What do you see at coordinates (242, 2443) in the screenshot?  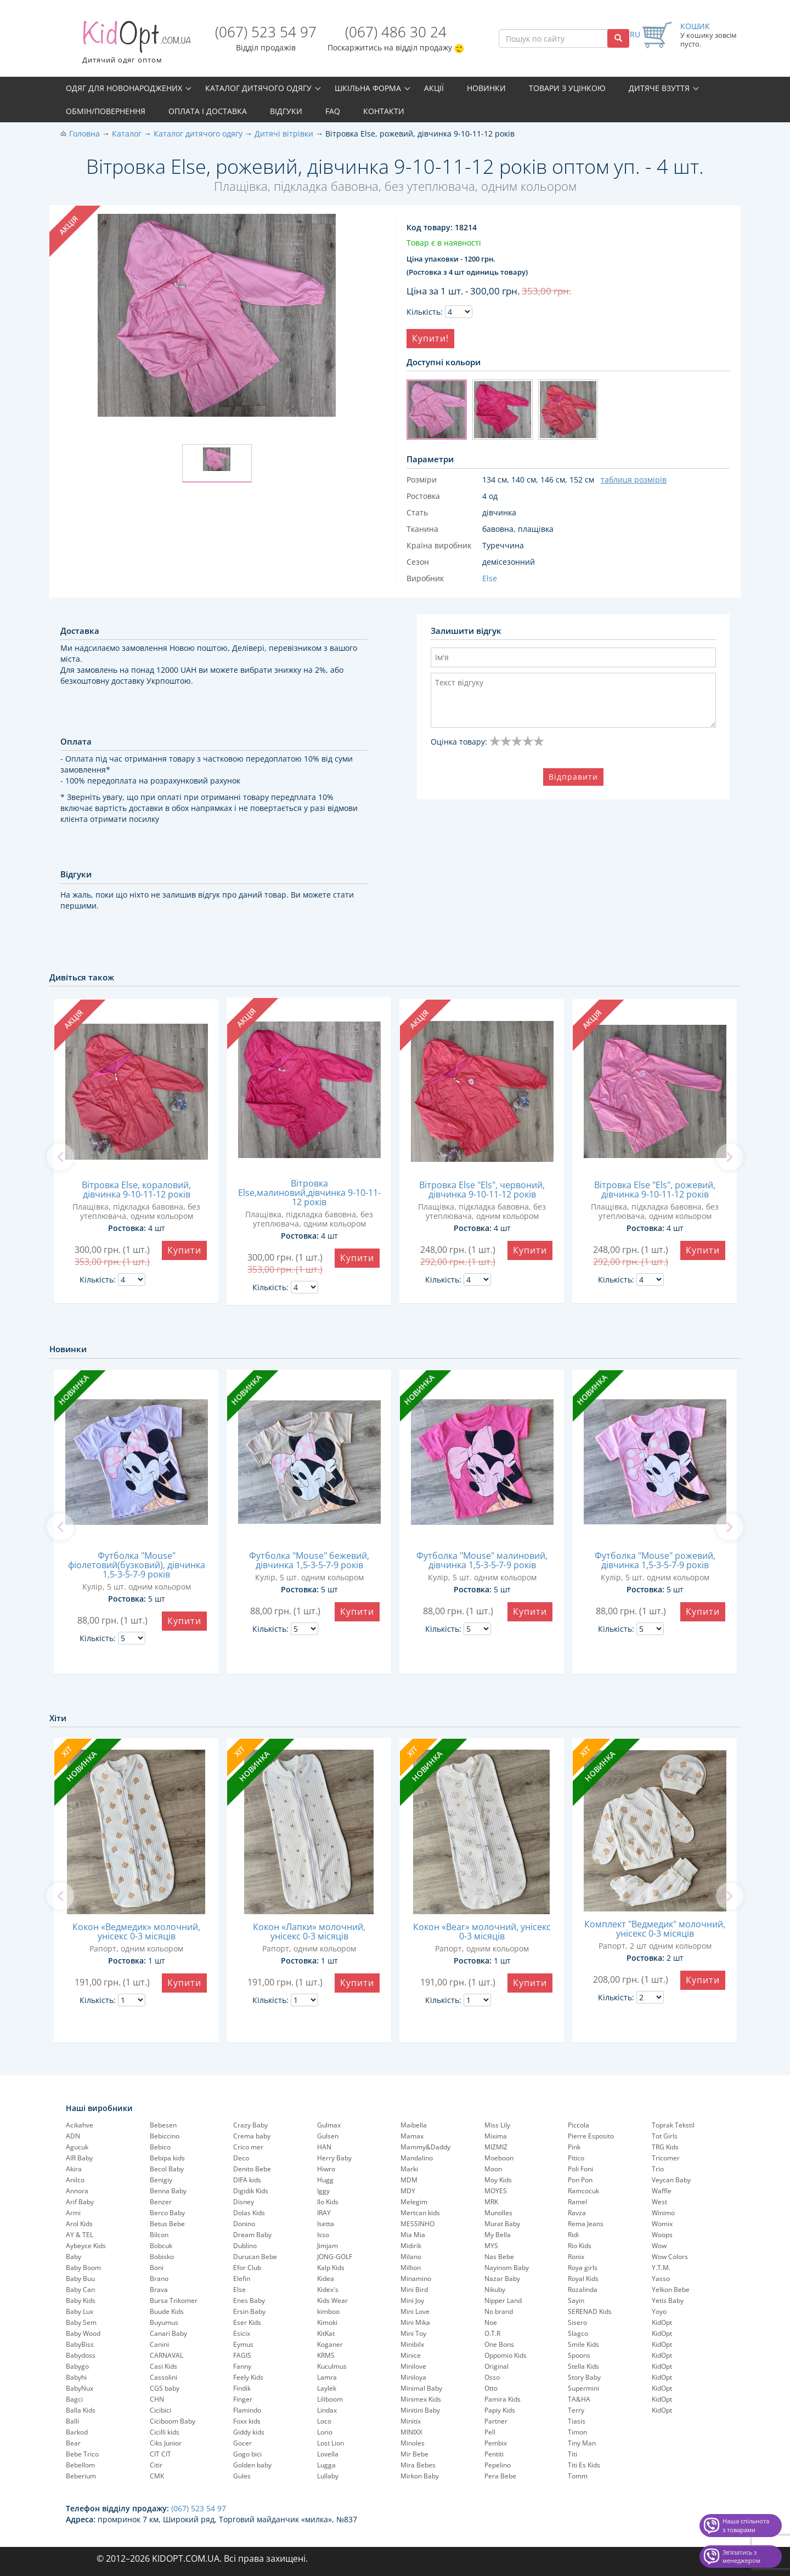 I see `Gocer` at bounding box center [242, 2443].